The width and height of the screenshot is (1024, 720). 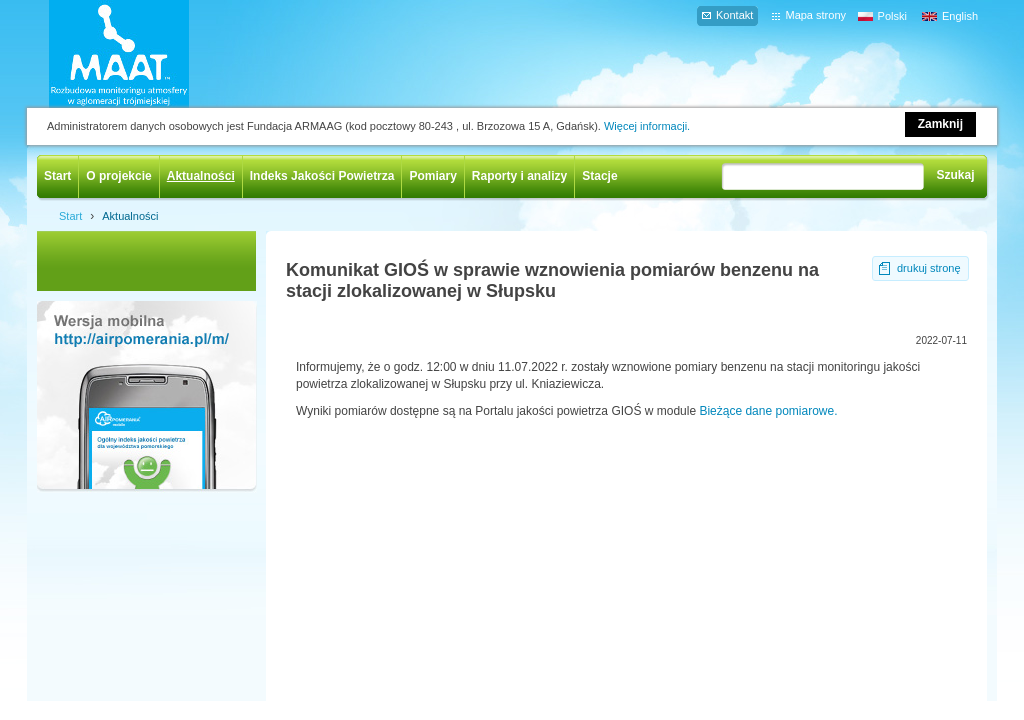 I want to click on Kontakt, so click(x=734, y=15).